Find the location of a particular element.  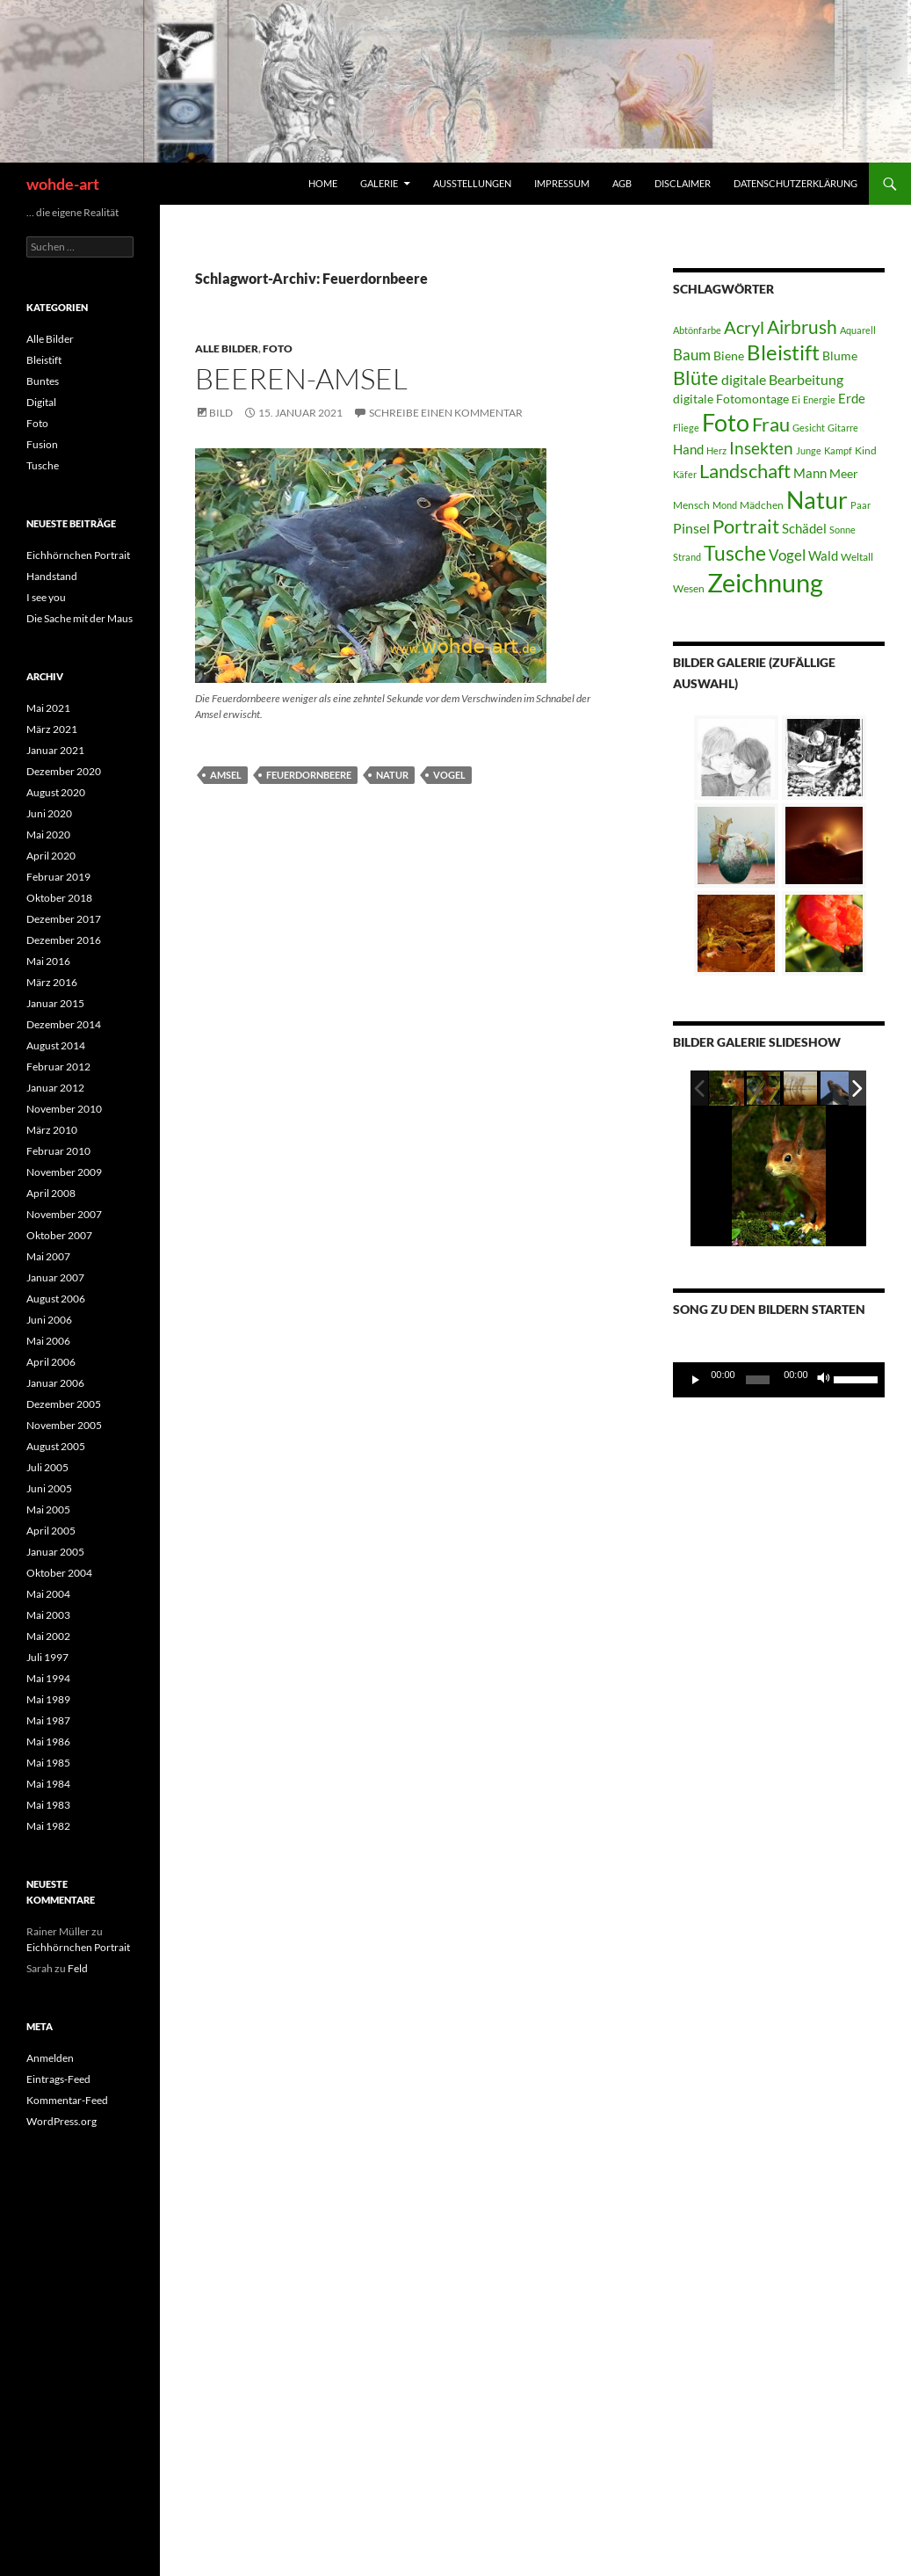

wohde-art is located at coordinates (62, 183).